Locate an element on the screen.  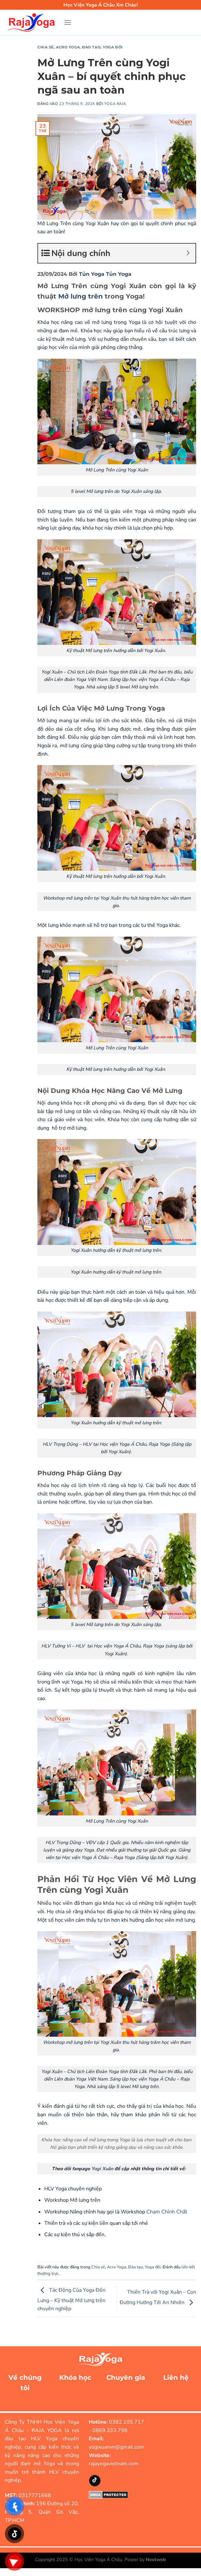
Học Viện Yoga Á Châu is located at coordinates (98, 2559).